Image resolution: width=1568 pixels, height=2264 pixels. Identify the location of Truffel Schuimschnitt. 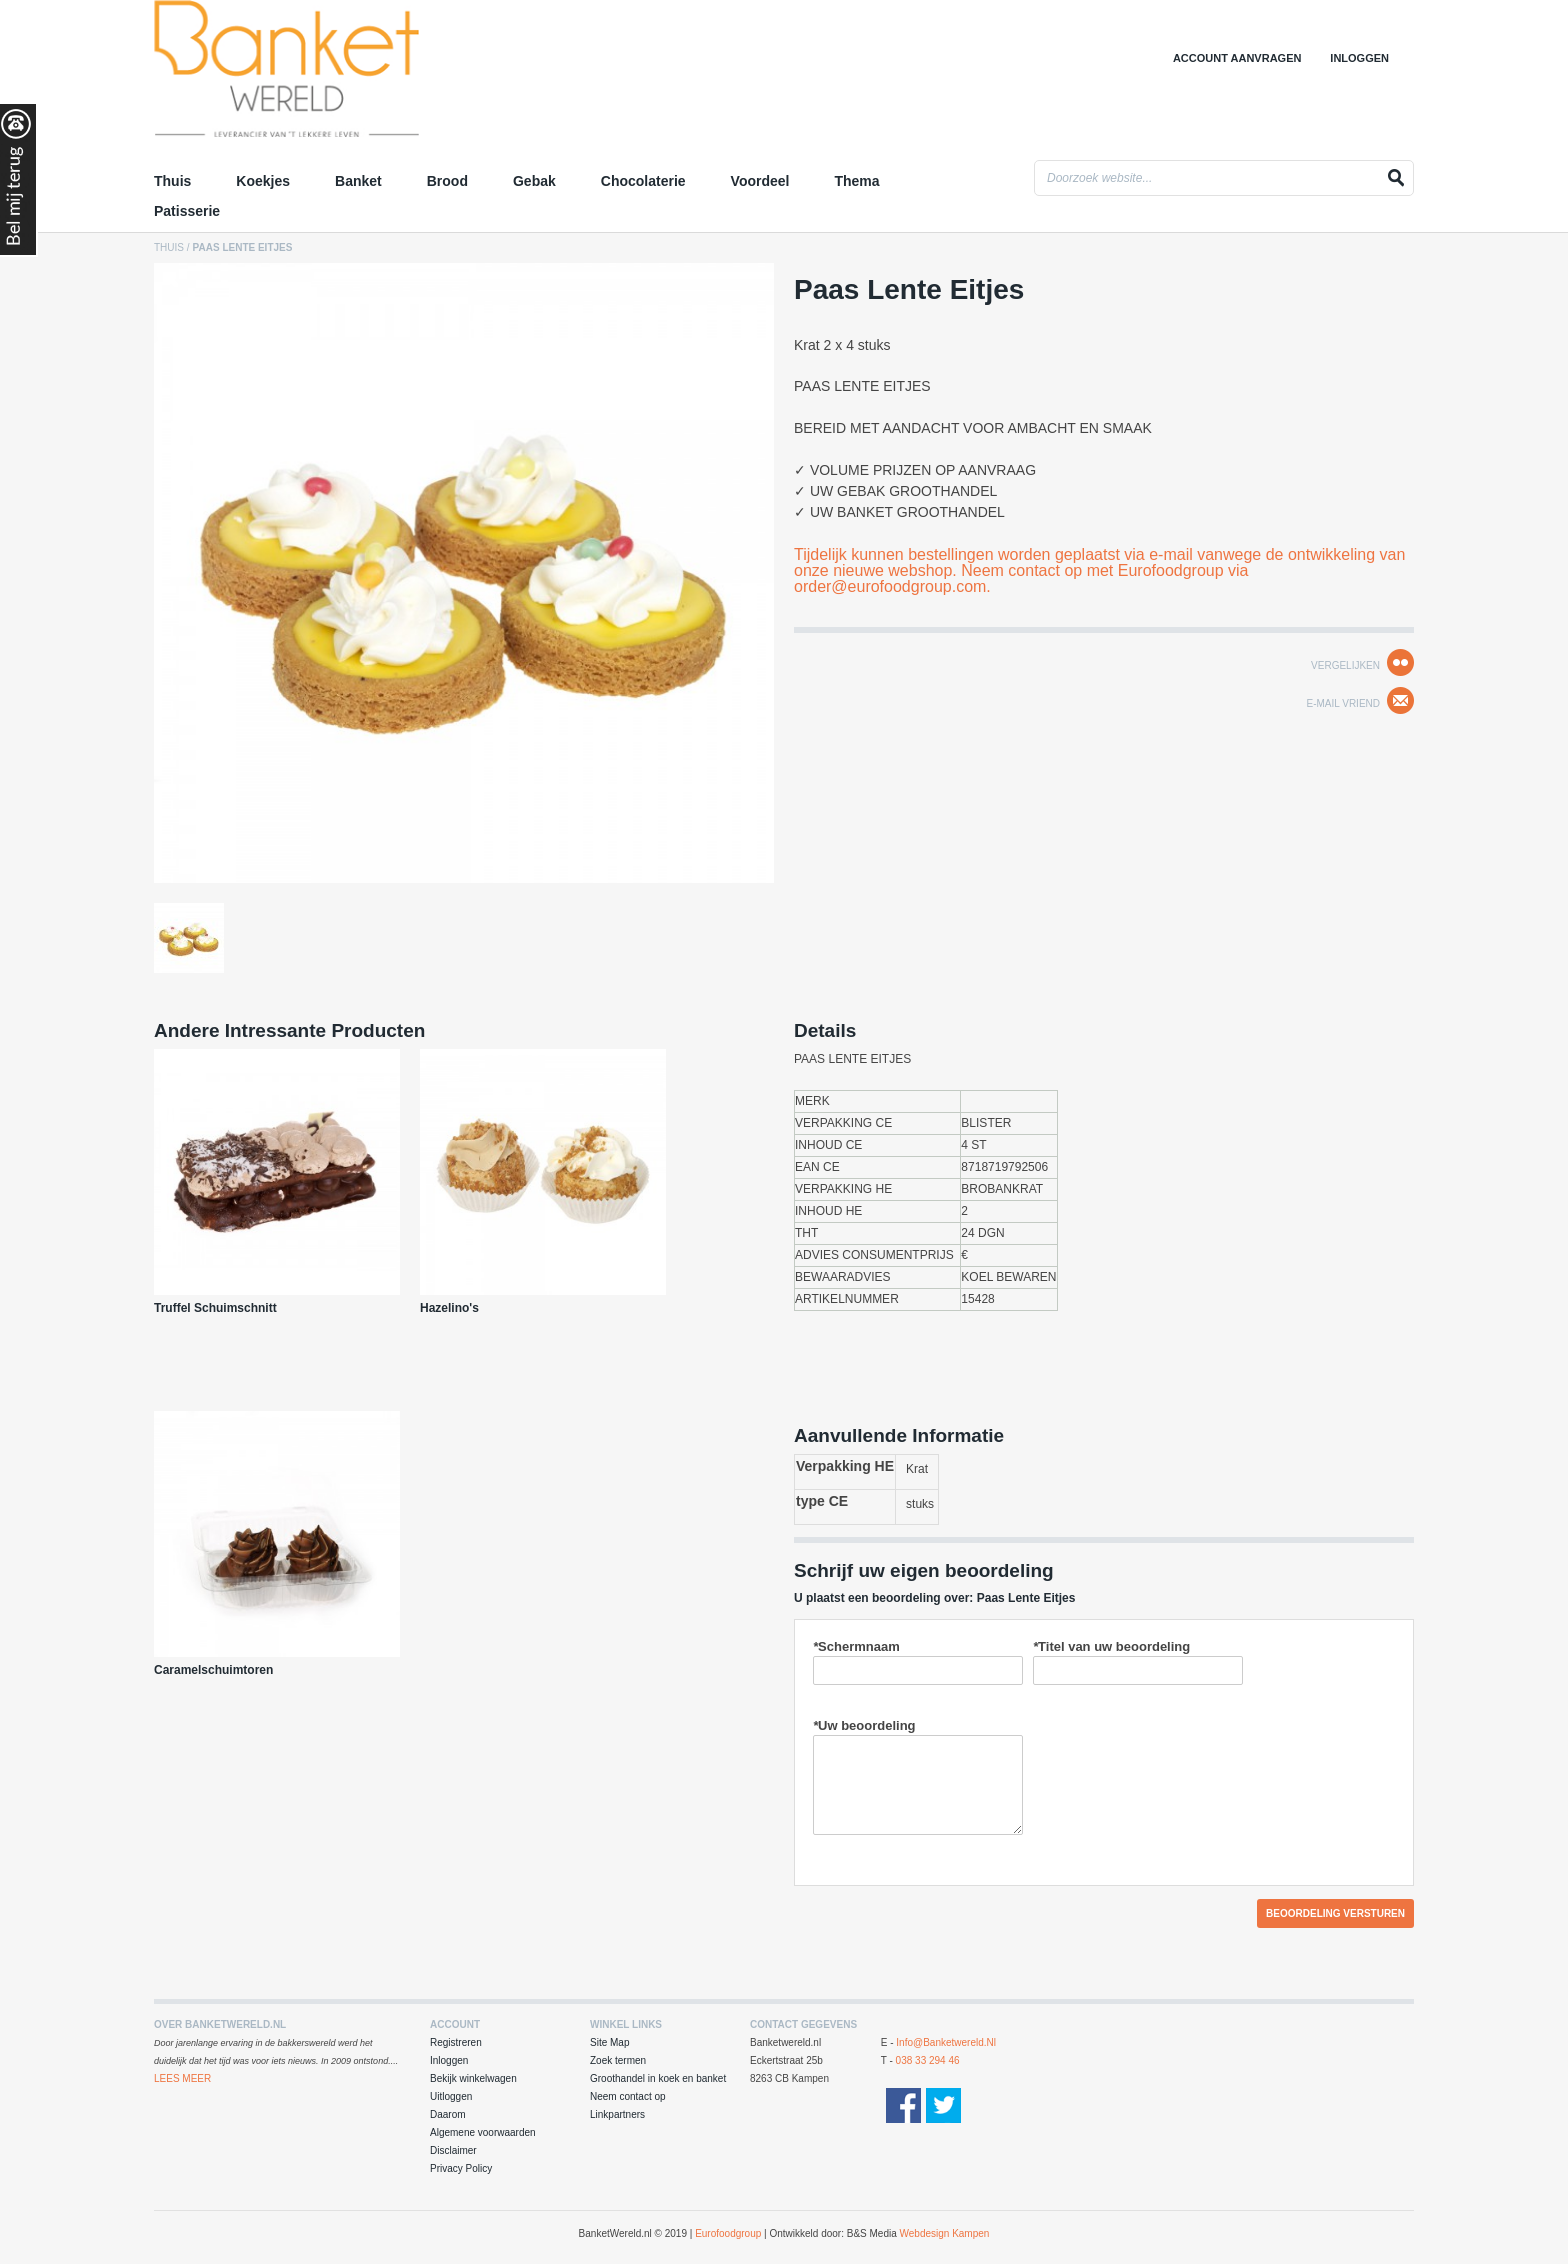
(215, 1308).